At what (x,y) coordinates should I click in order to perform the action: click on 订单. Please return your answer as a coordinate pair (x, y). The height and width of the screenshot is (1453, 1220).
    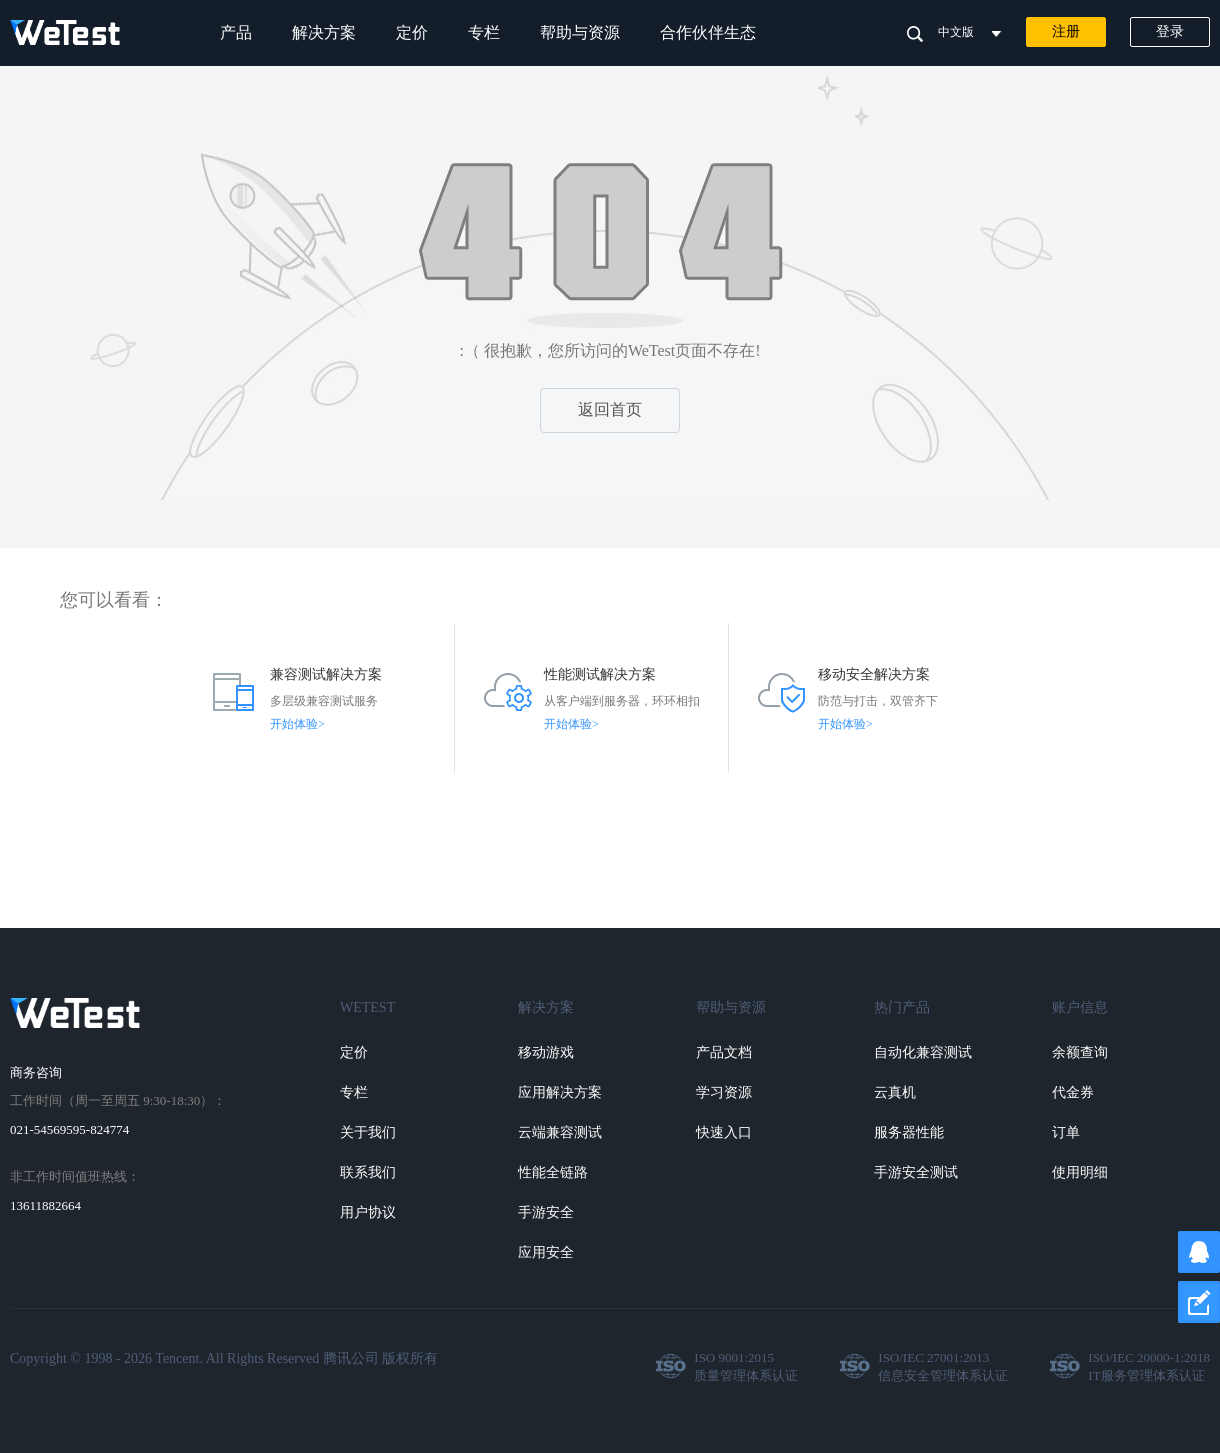
    Looking at the image, I should click on (1066, 1132).